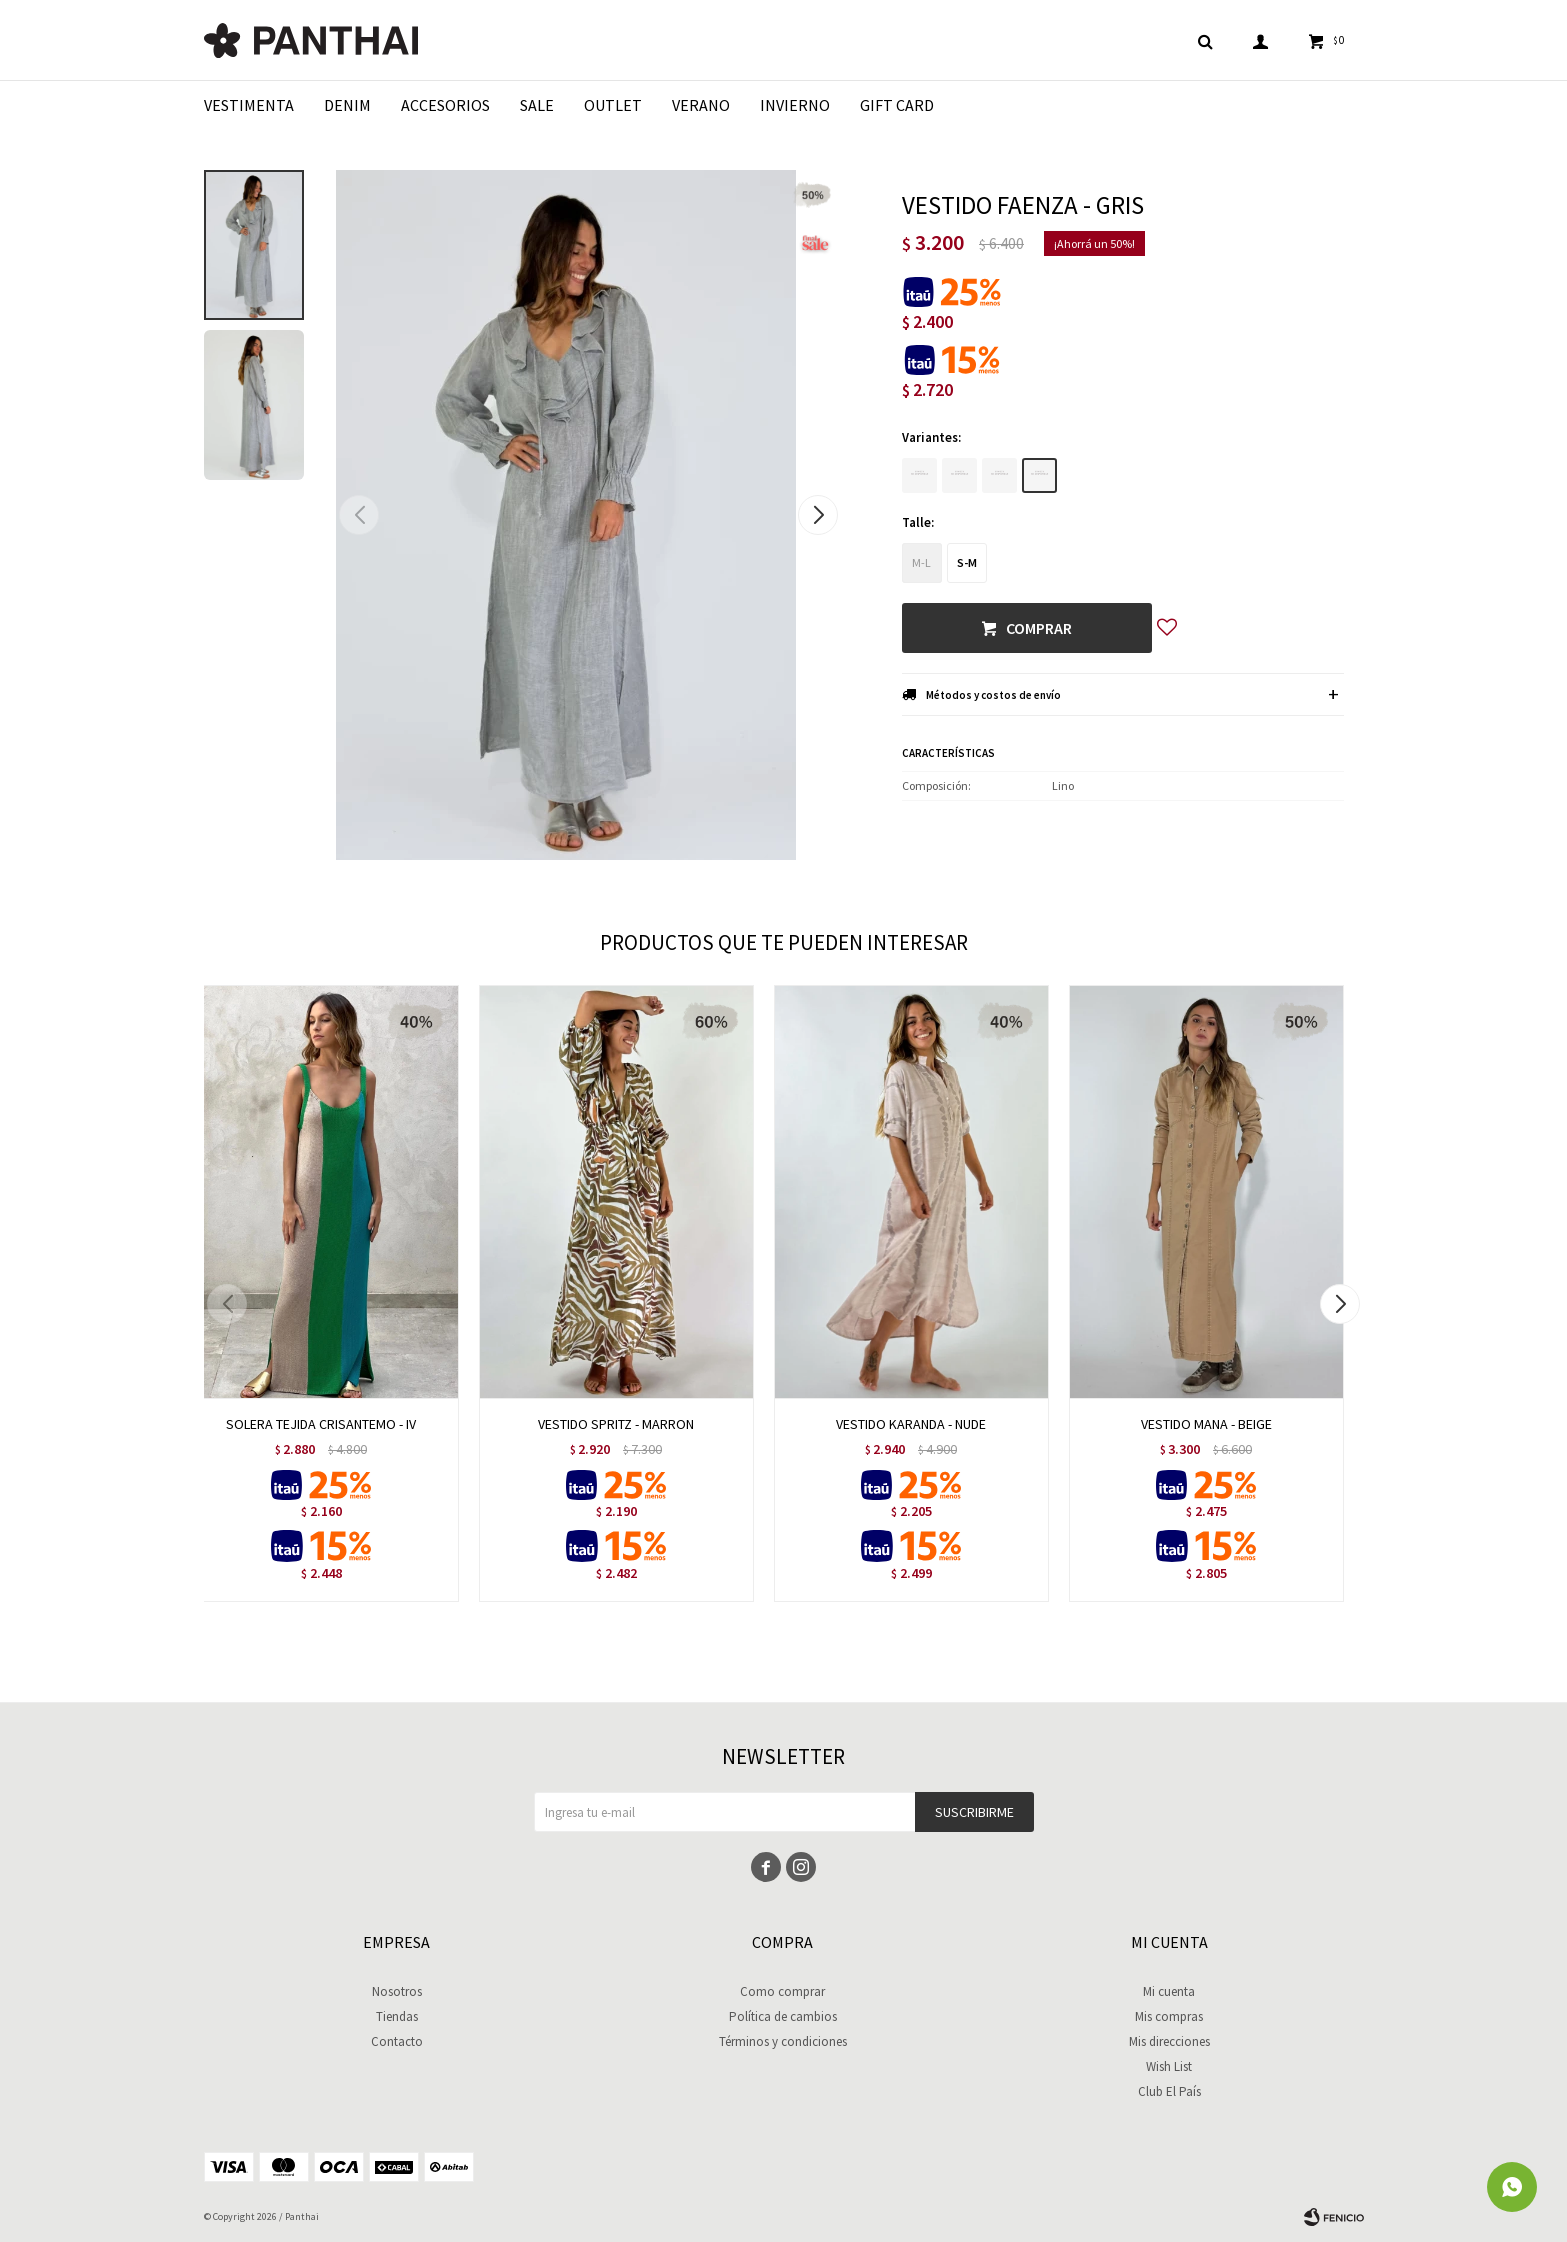 Image resolution: width=1567 pixels, height=2242 pixels. I want to click on Sale, so click(537, 105).